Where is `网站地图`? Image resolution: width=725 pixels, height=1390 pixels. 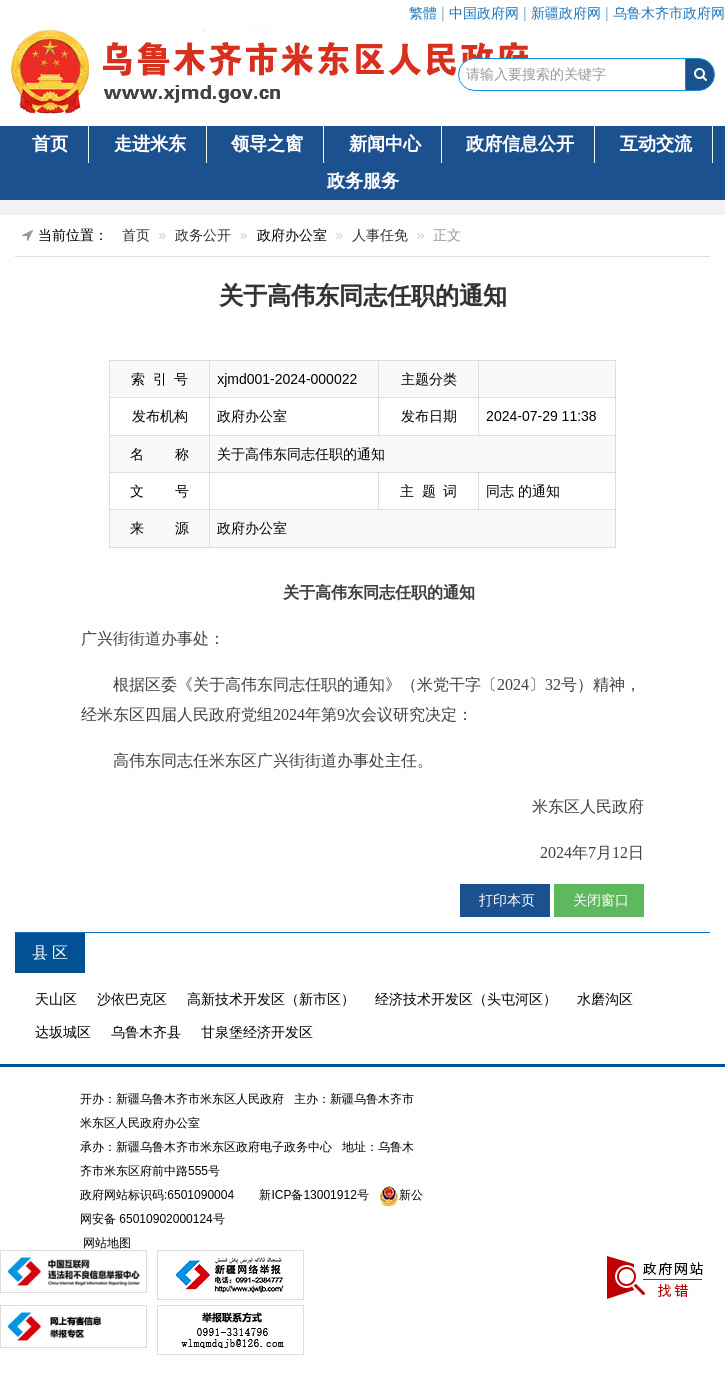 网站地图 is located at coordinates (105, 1243).